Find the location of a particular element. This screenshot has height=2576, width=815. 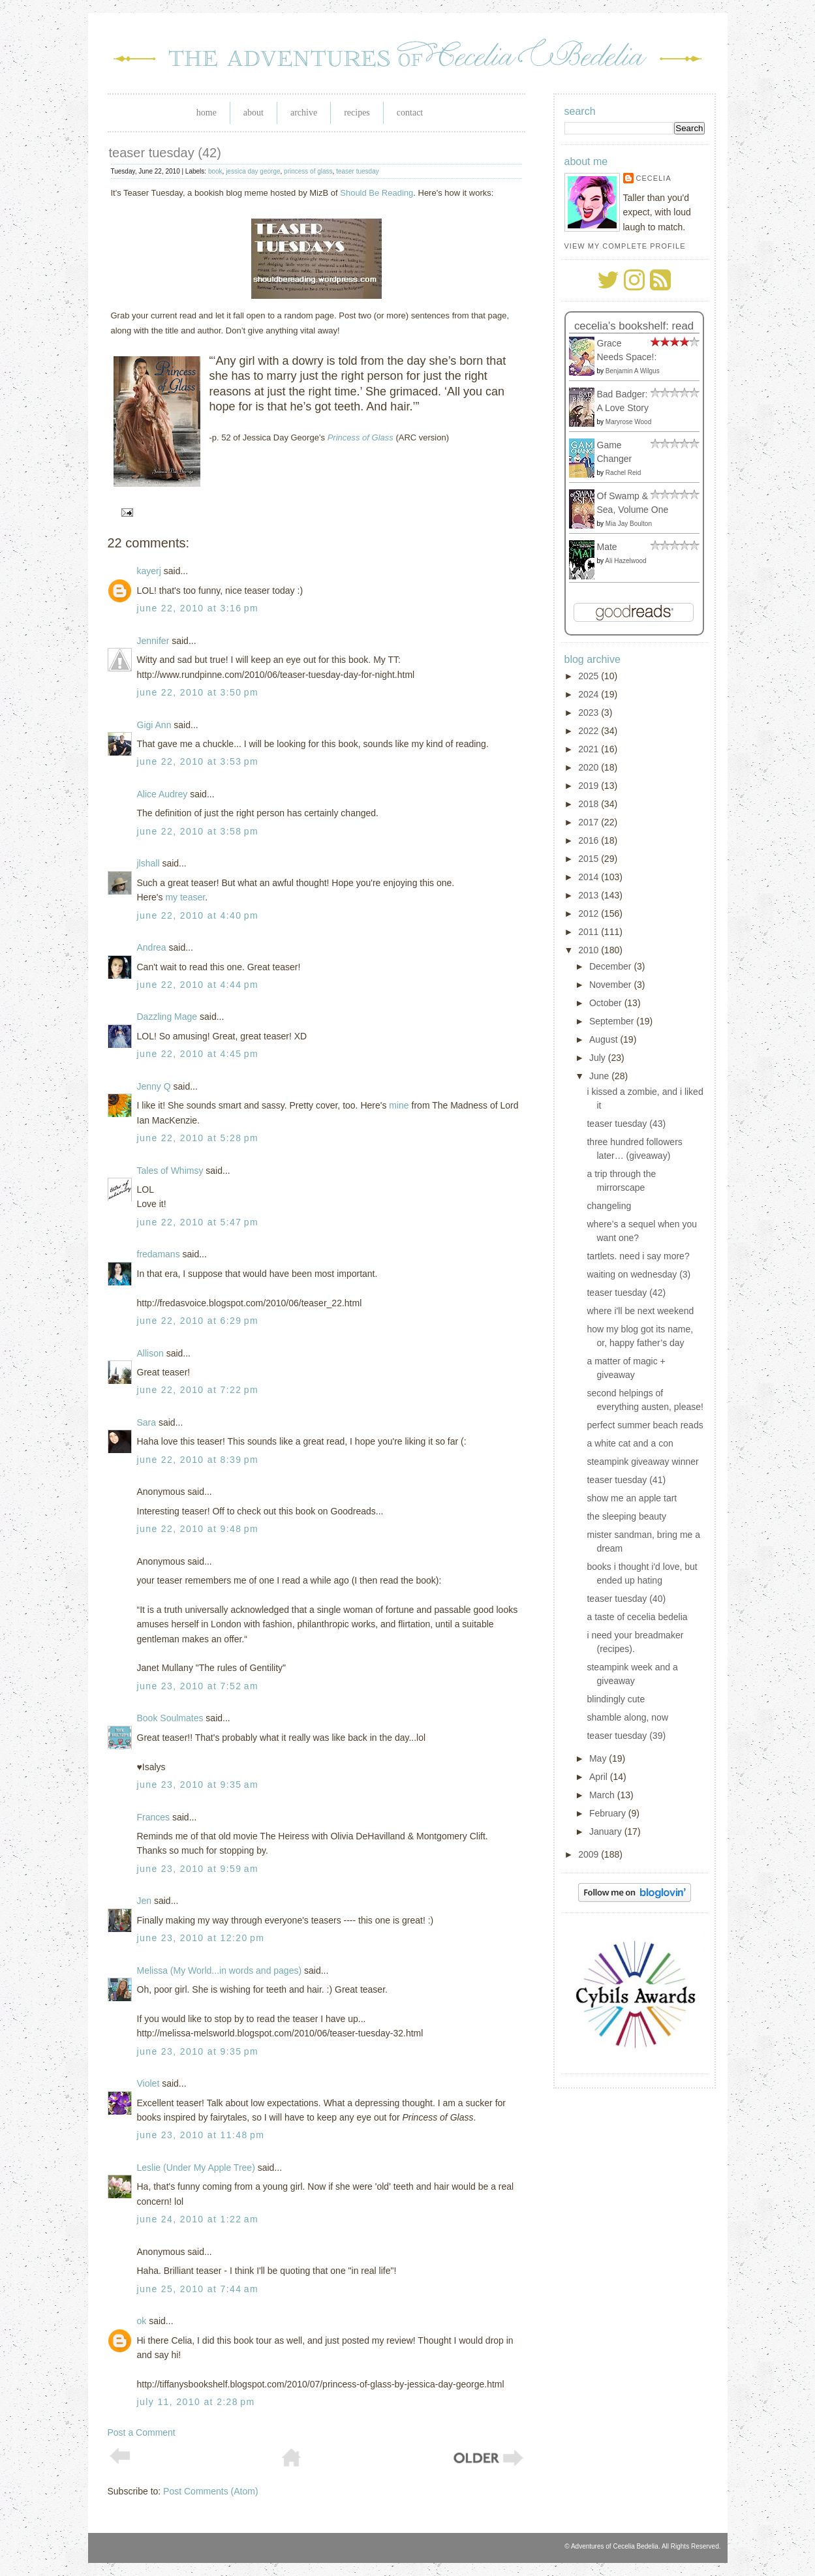

June 23, 2010 at 12:20 PM is located at coordinates (201, 1938).